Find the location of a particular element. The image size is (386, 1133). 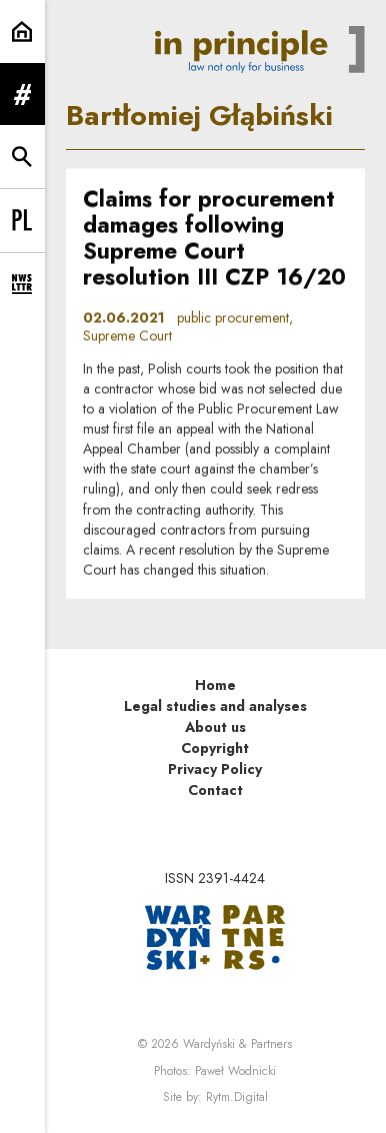

Home is located at coordinates (215, 685).